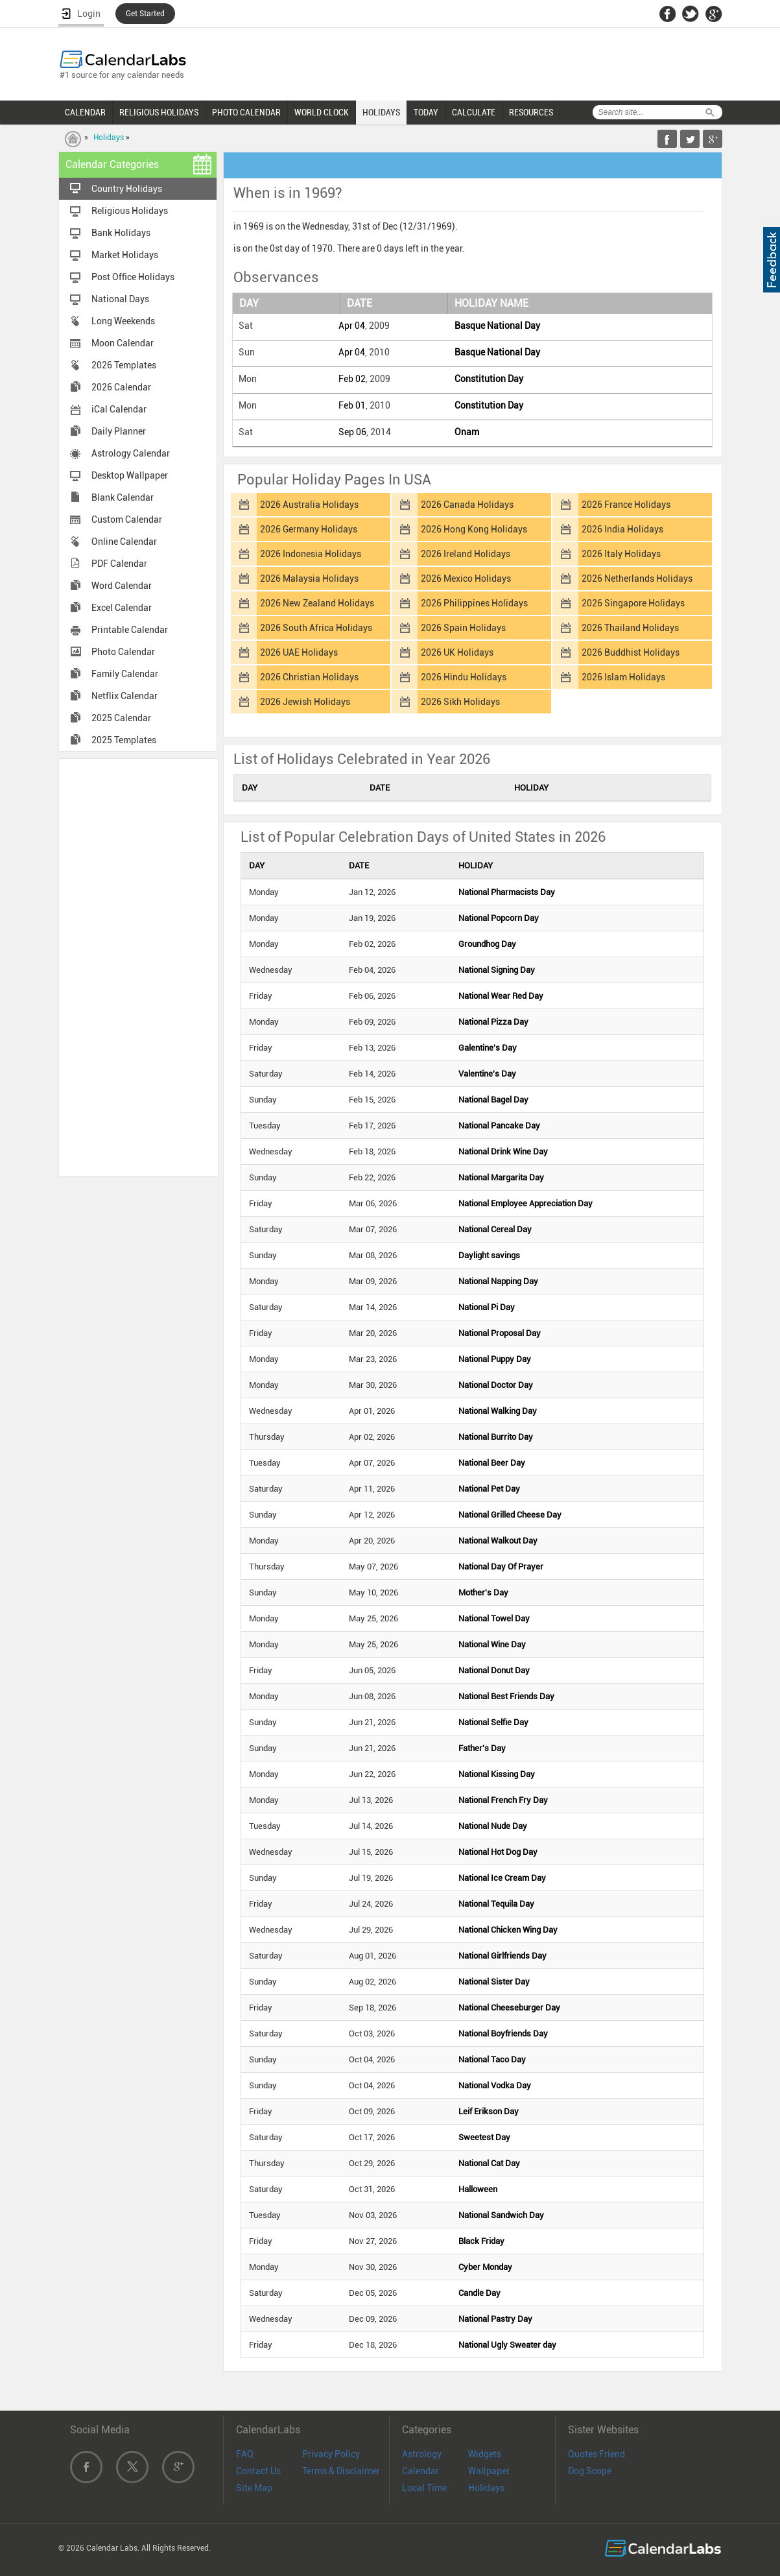 The width and height of the screenshot is (780, 2576). What do you see at coordinates (158, 112) in the screenshot?
I see `RELIGIOUS HOLIDAYS` at bounding box center [158, 112].